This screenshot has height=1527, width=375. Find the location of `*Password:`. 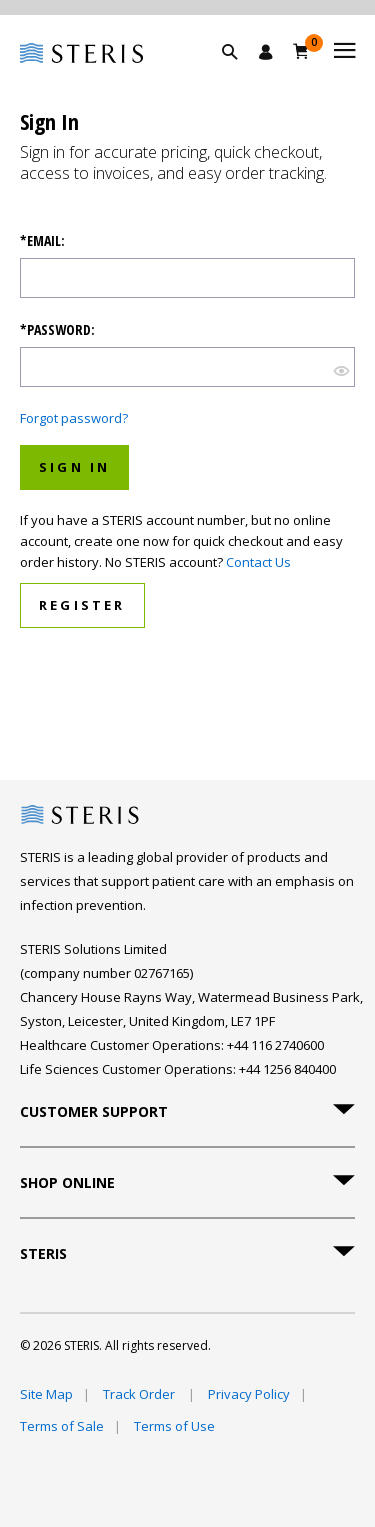

*Password: is located at coordinates (57, 330).